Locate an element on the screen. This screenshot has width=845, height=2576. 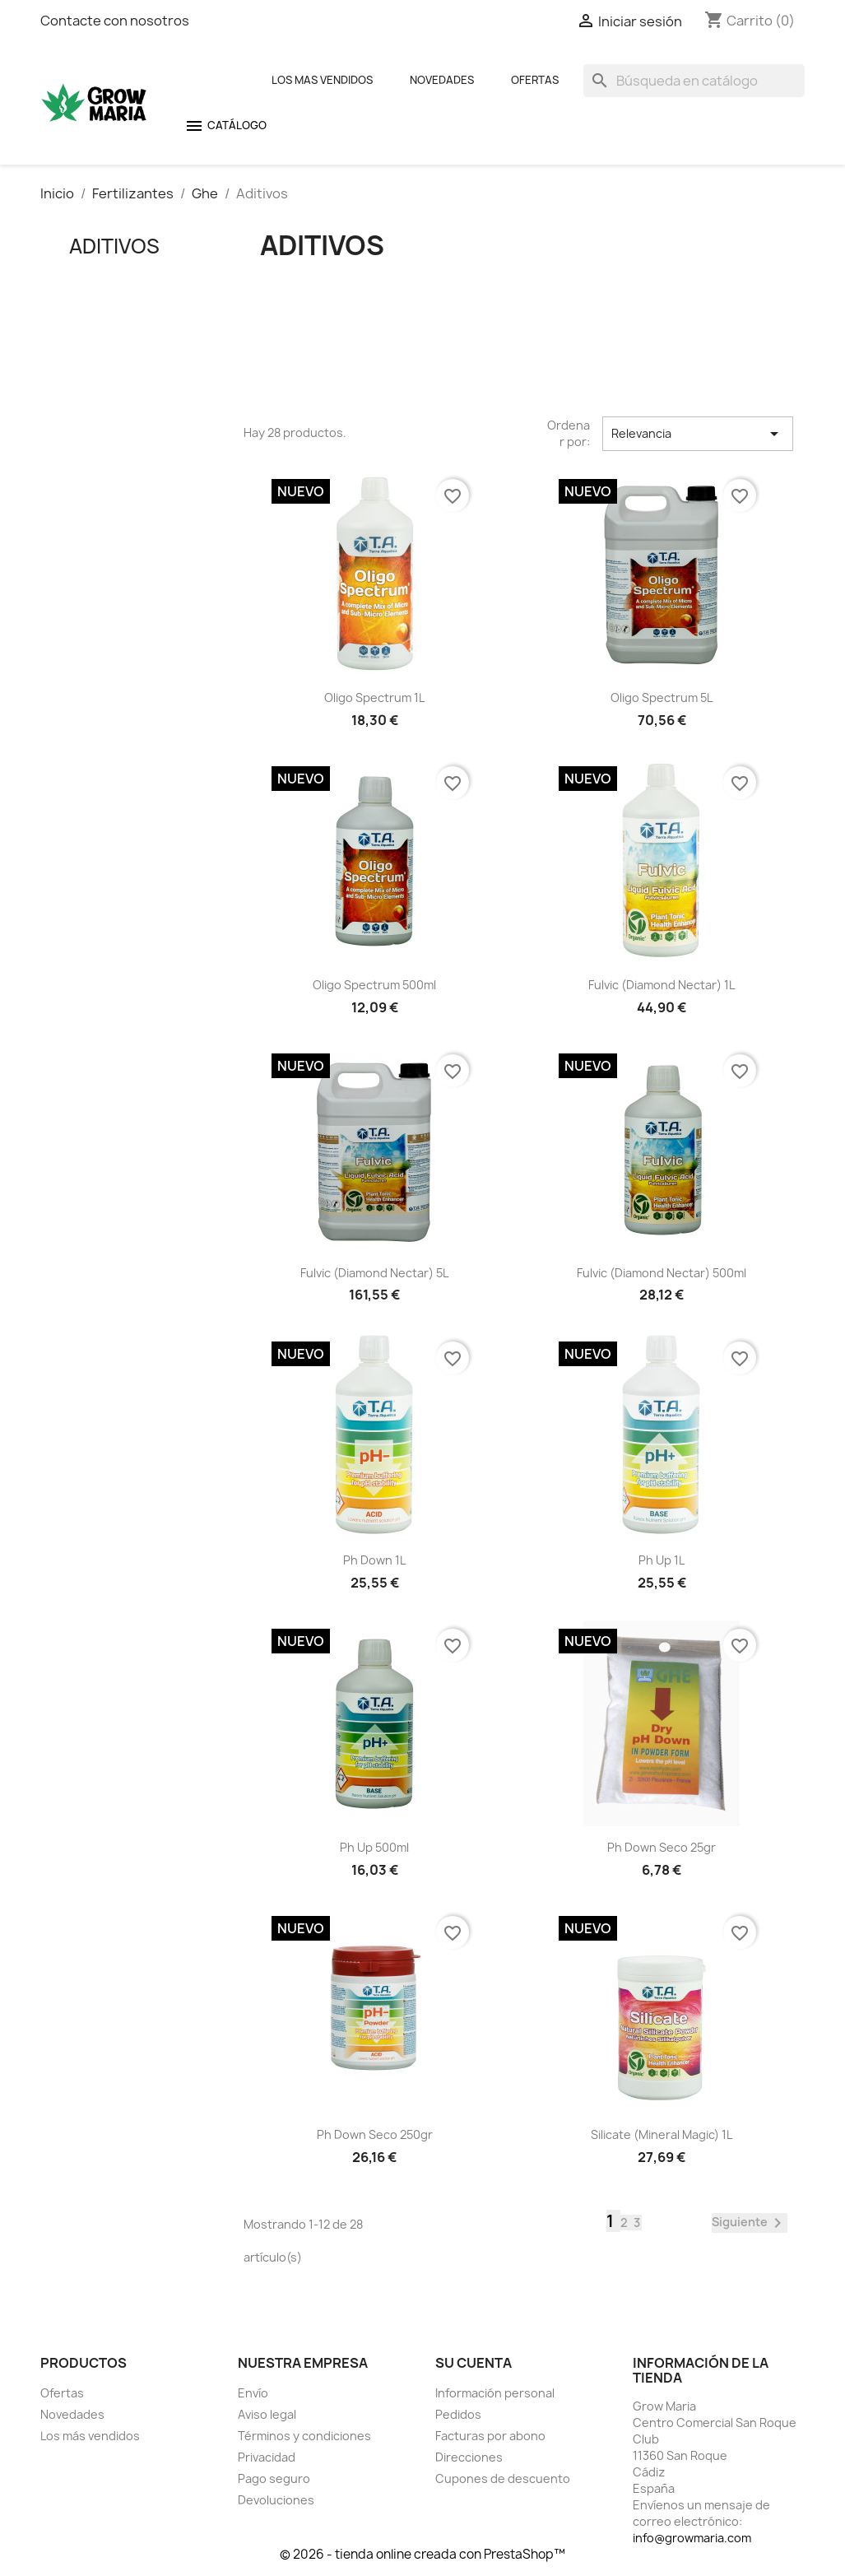
Aditivos is located at coordinates (114, 246).